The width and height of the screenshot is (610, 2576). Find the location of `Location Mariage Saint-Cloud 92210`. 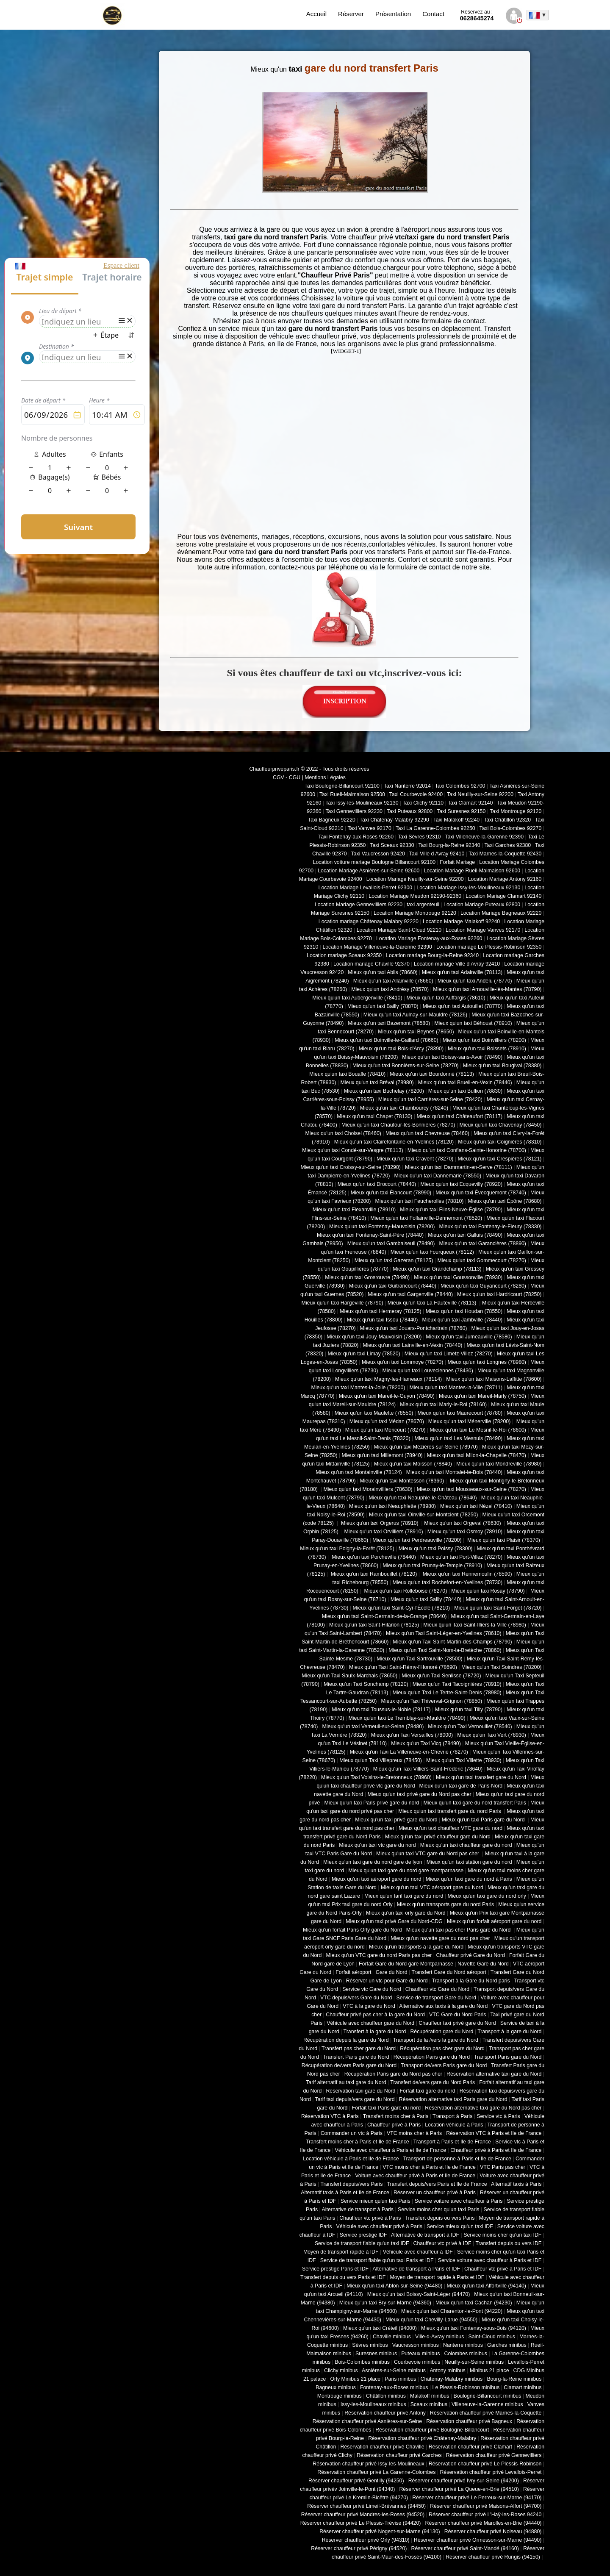

Location Mariage Saint-Cloud 92210 is located at coordinates (399, 930).